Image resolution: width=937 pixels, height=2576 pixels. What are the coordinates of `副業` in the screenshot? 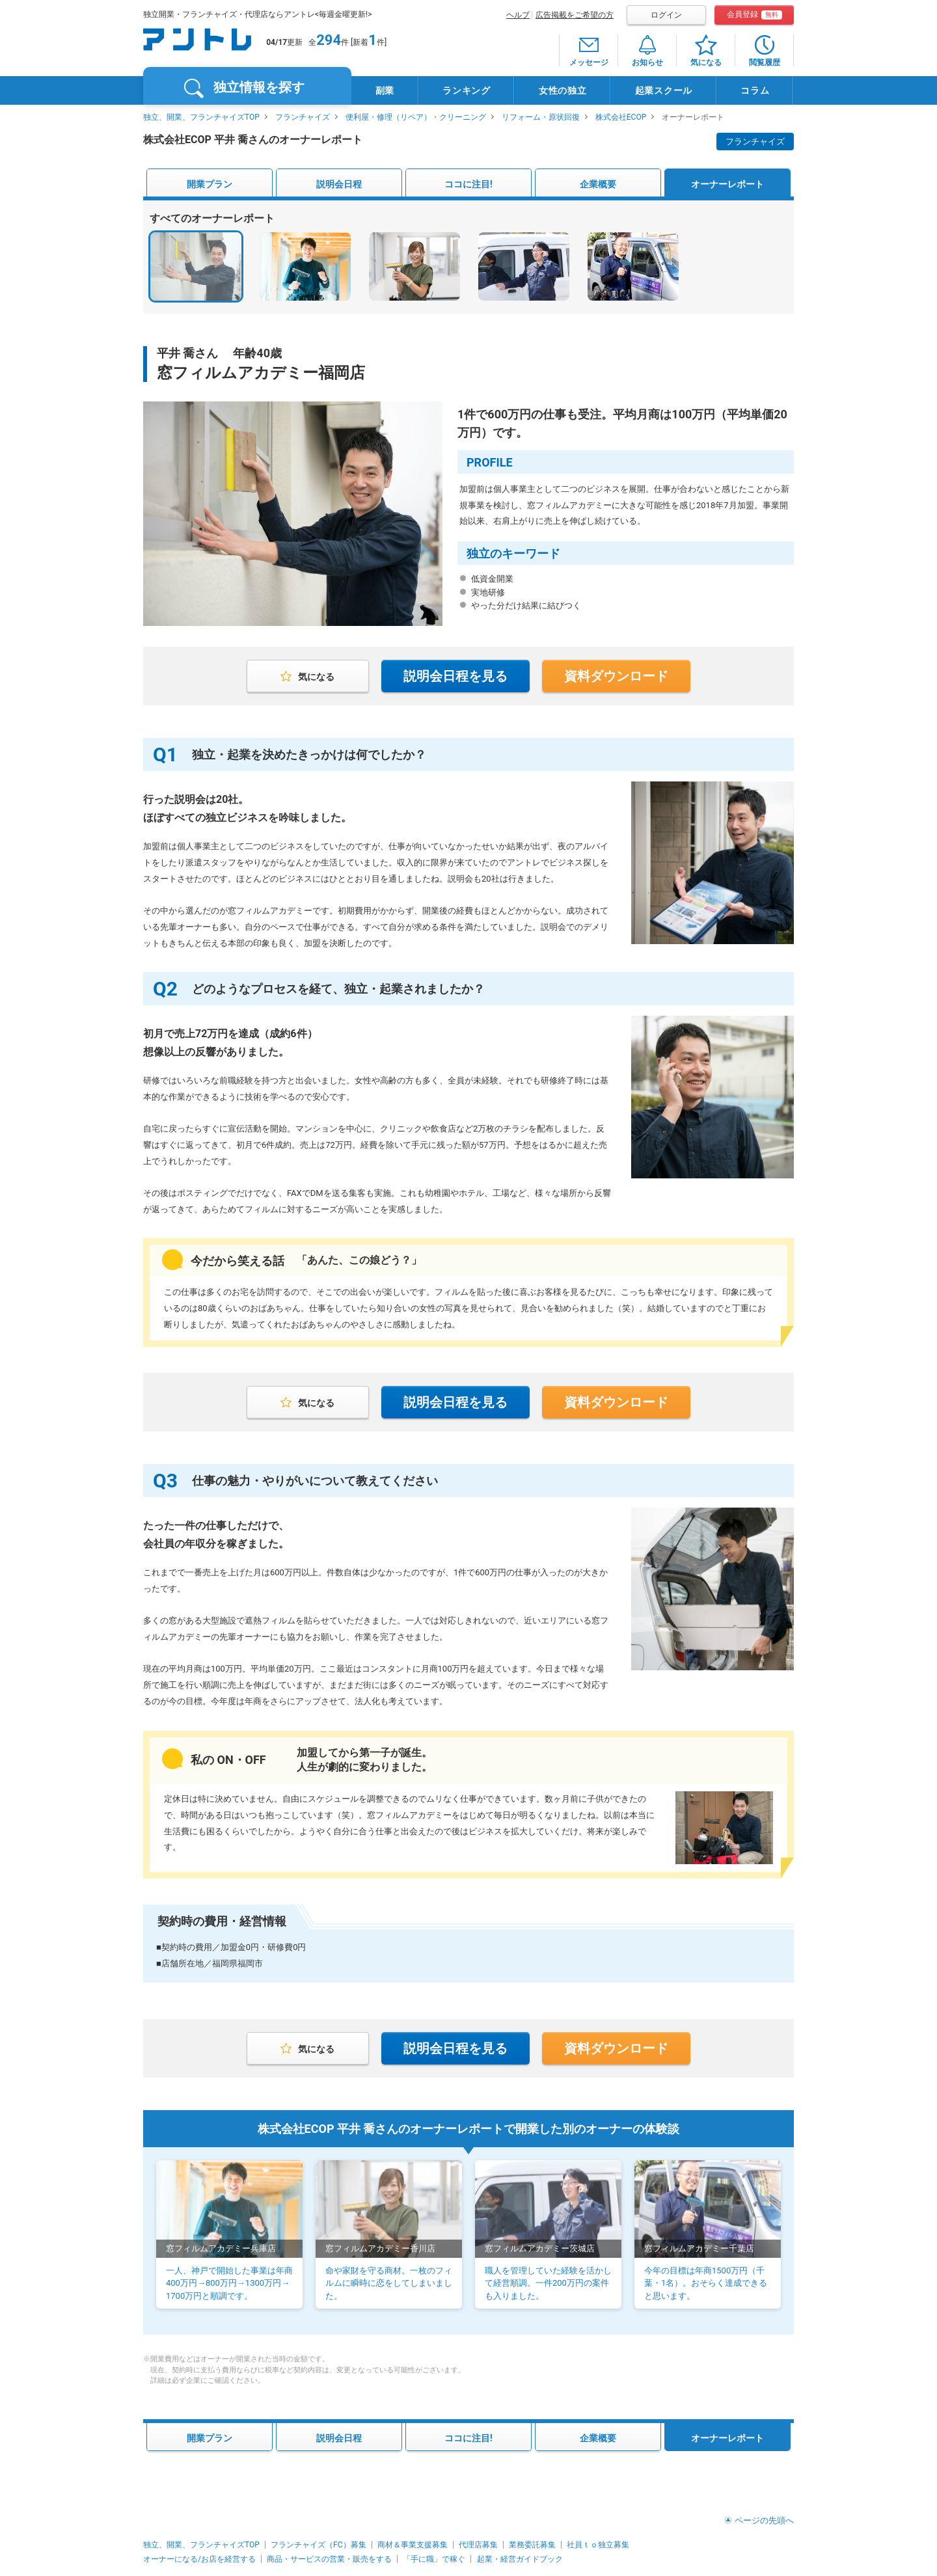 It's located at (384, 90).